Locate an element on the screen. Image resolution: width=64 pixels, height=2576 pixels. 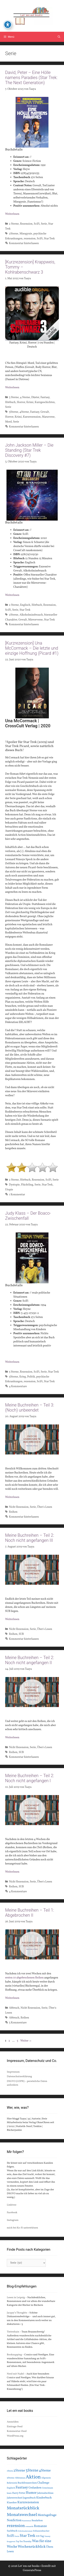
Gedanken [Gedanken (28 Einträge)] is located at coordinates (35, 2488).